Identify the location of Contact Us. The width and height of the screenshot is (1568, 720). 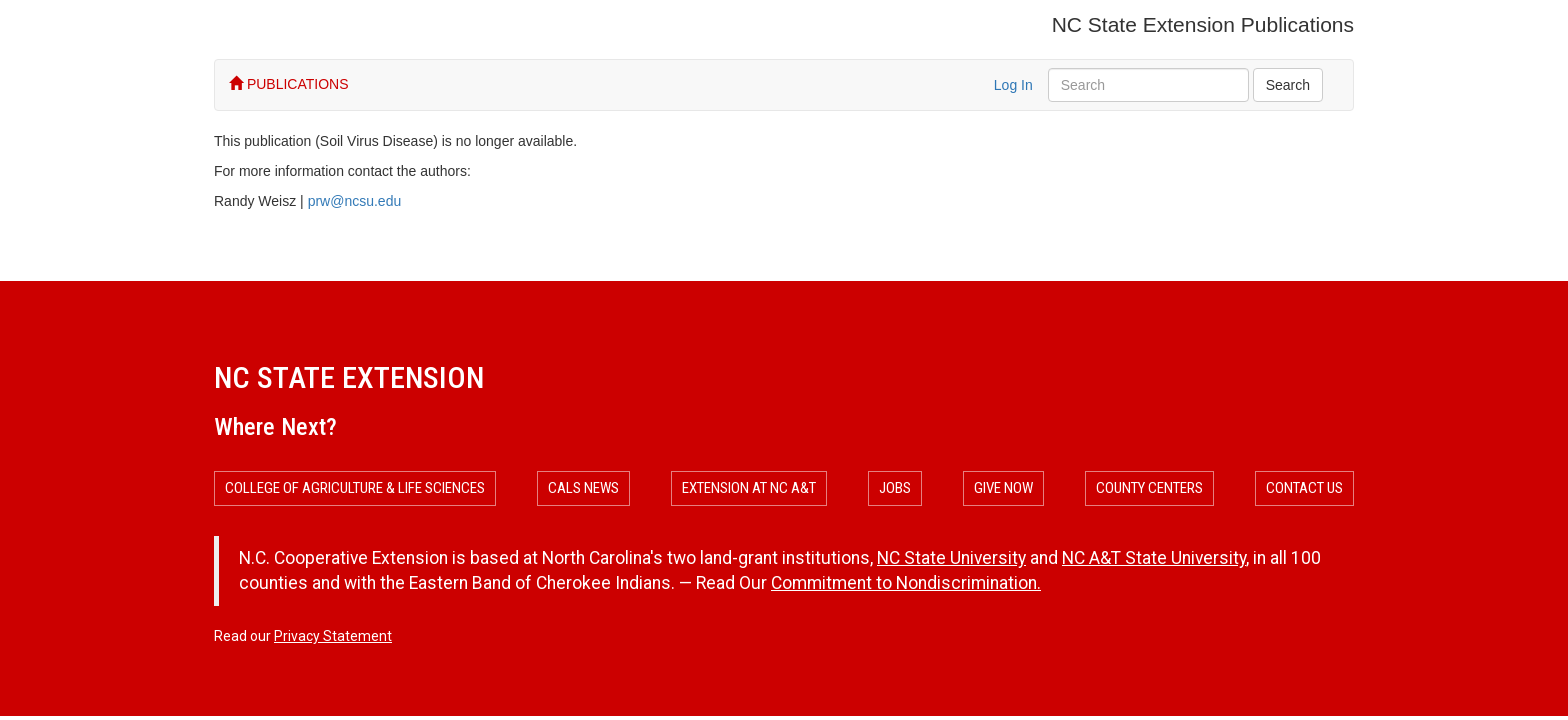
(1304, 488).